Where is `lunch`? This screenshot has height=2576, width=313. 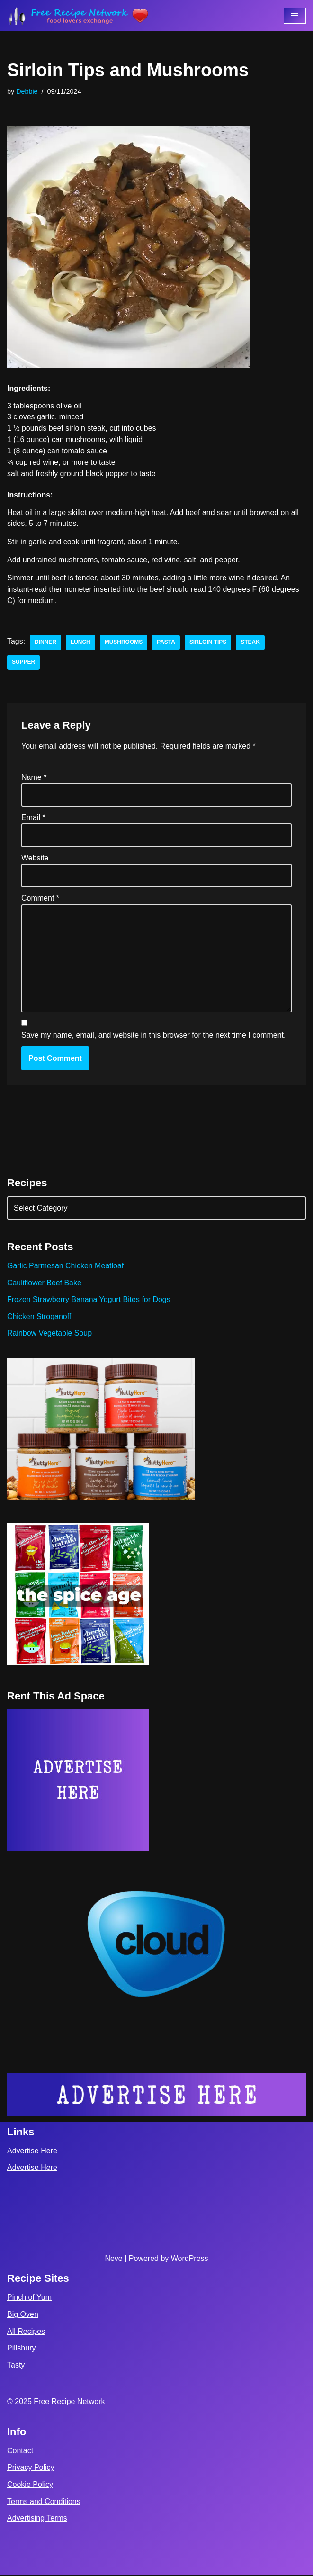 lunch is located at coordinates (80, 643).